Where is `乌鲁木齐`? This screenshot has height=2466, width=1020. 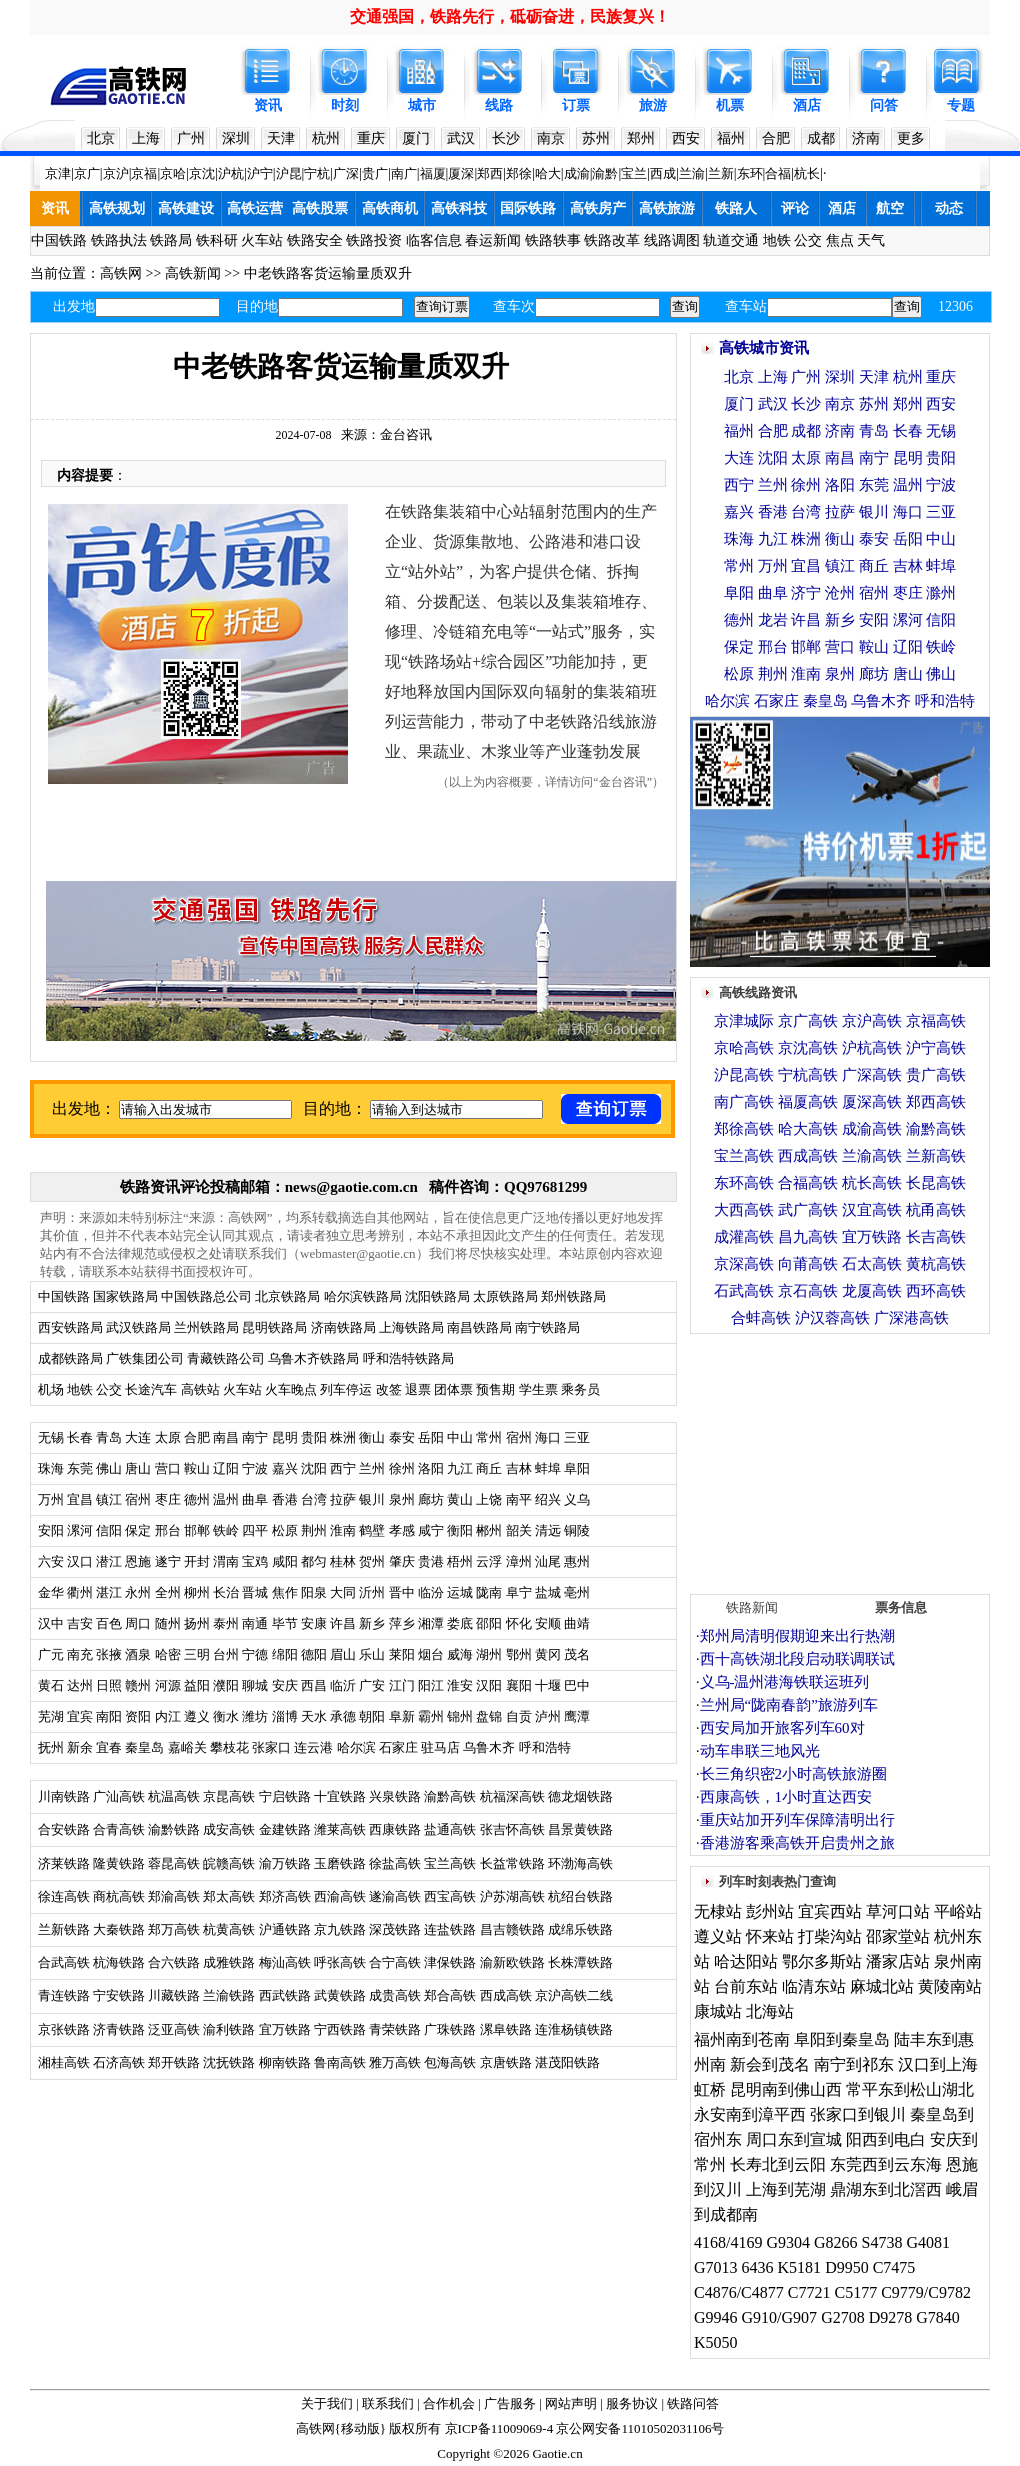 乌鲁木齐 is located at coordinates (489, 1747).